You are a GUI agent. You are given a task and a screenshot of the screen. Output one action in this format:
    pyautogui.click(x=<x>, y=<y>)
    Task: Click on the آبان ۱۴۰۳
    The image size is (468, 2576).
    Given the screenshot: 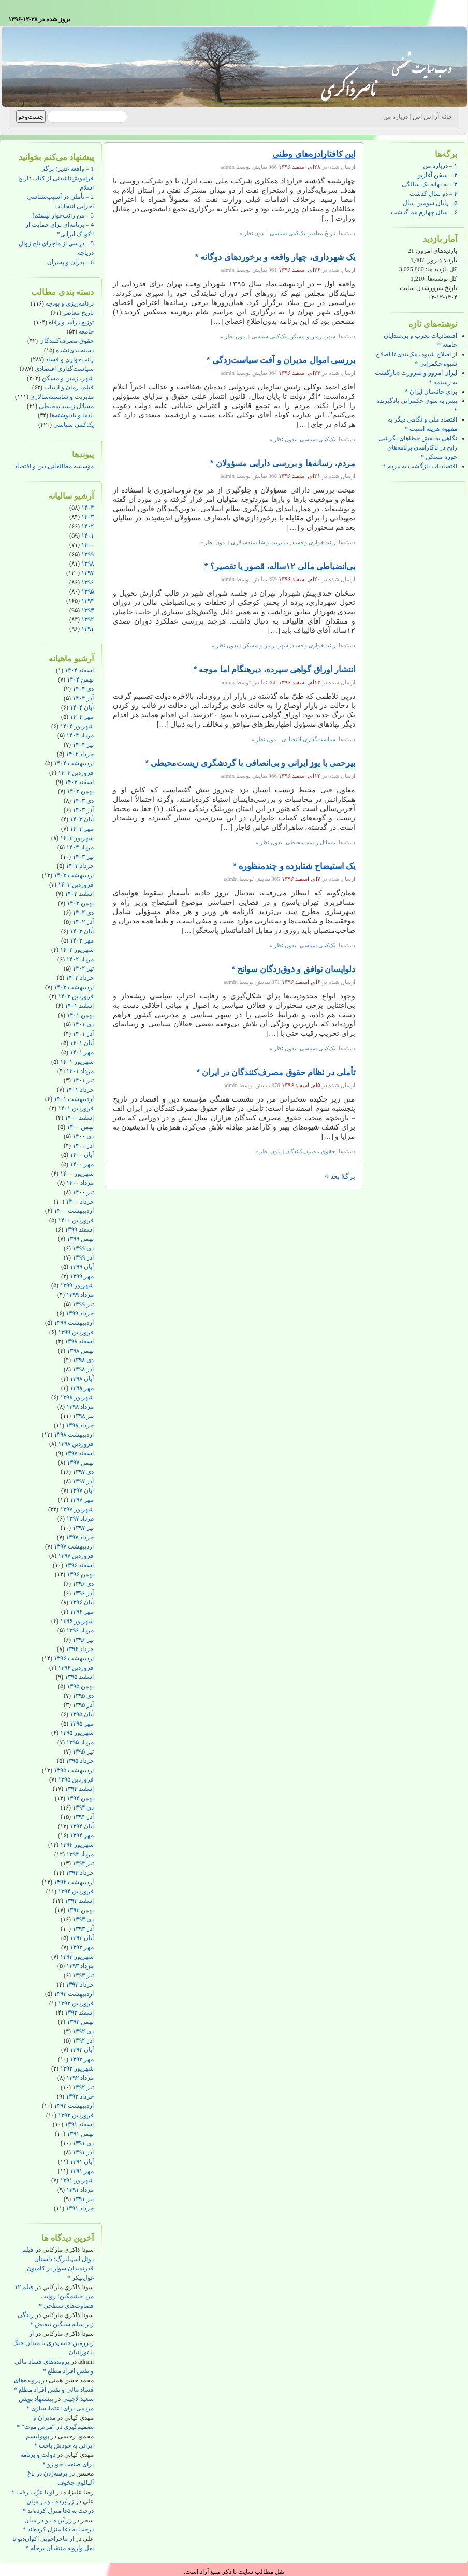 What is the action you would take?
    pyautogui.click(x=82, y=819)
    